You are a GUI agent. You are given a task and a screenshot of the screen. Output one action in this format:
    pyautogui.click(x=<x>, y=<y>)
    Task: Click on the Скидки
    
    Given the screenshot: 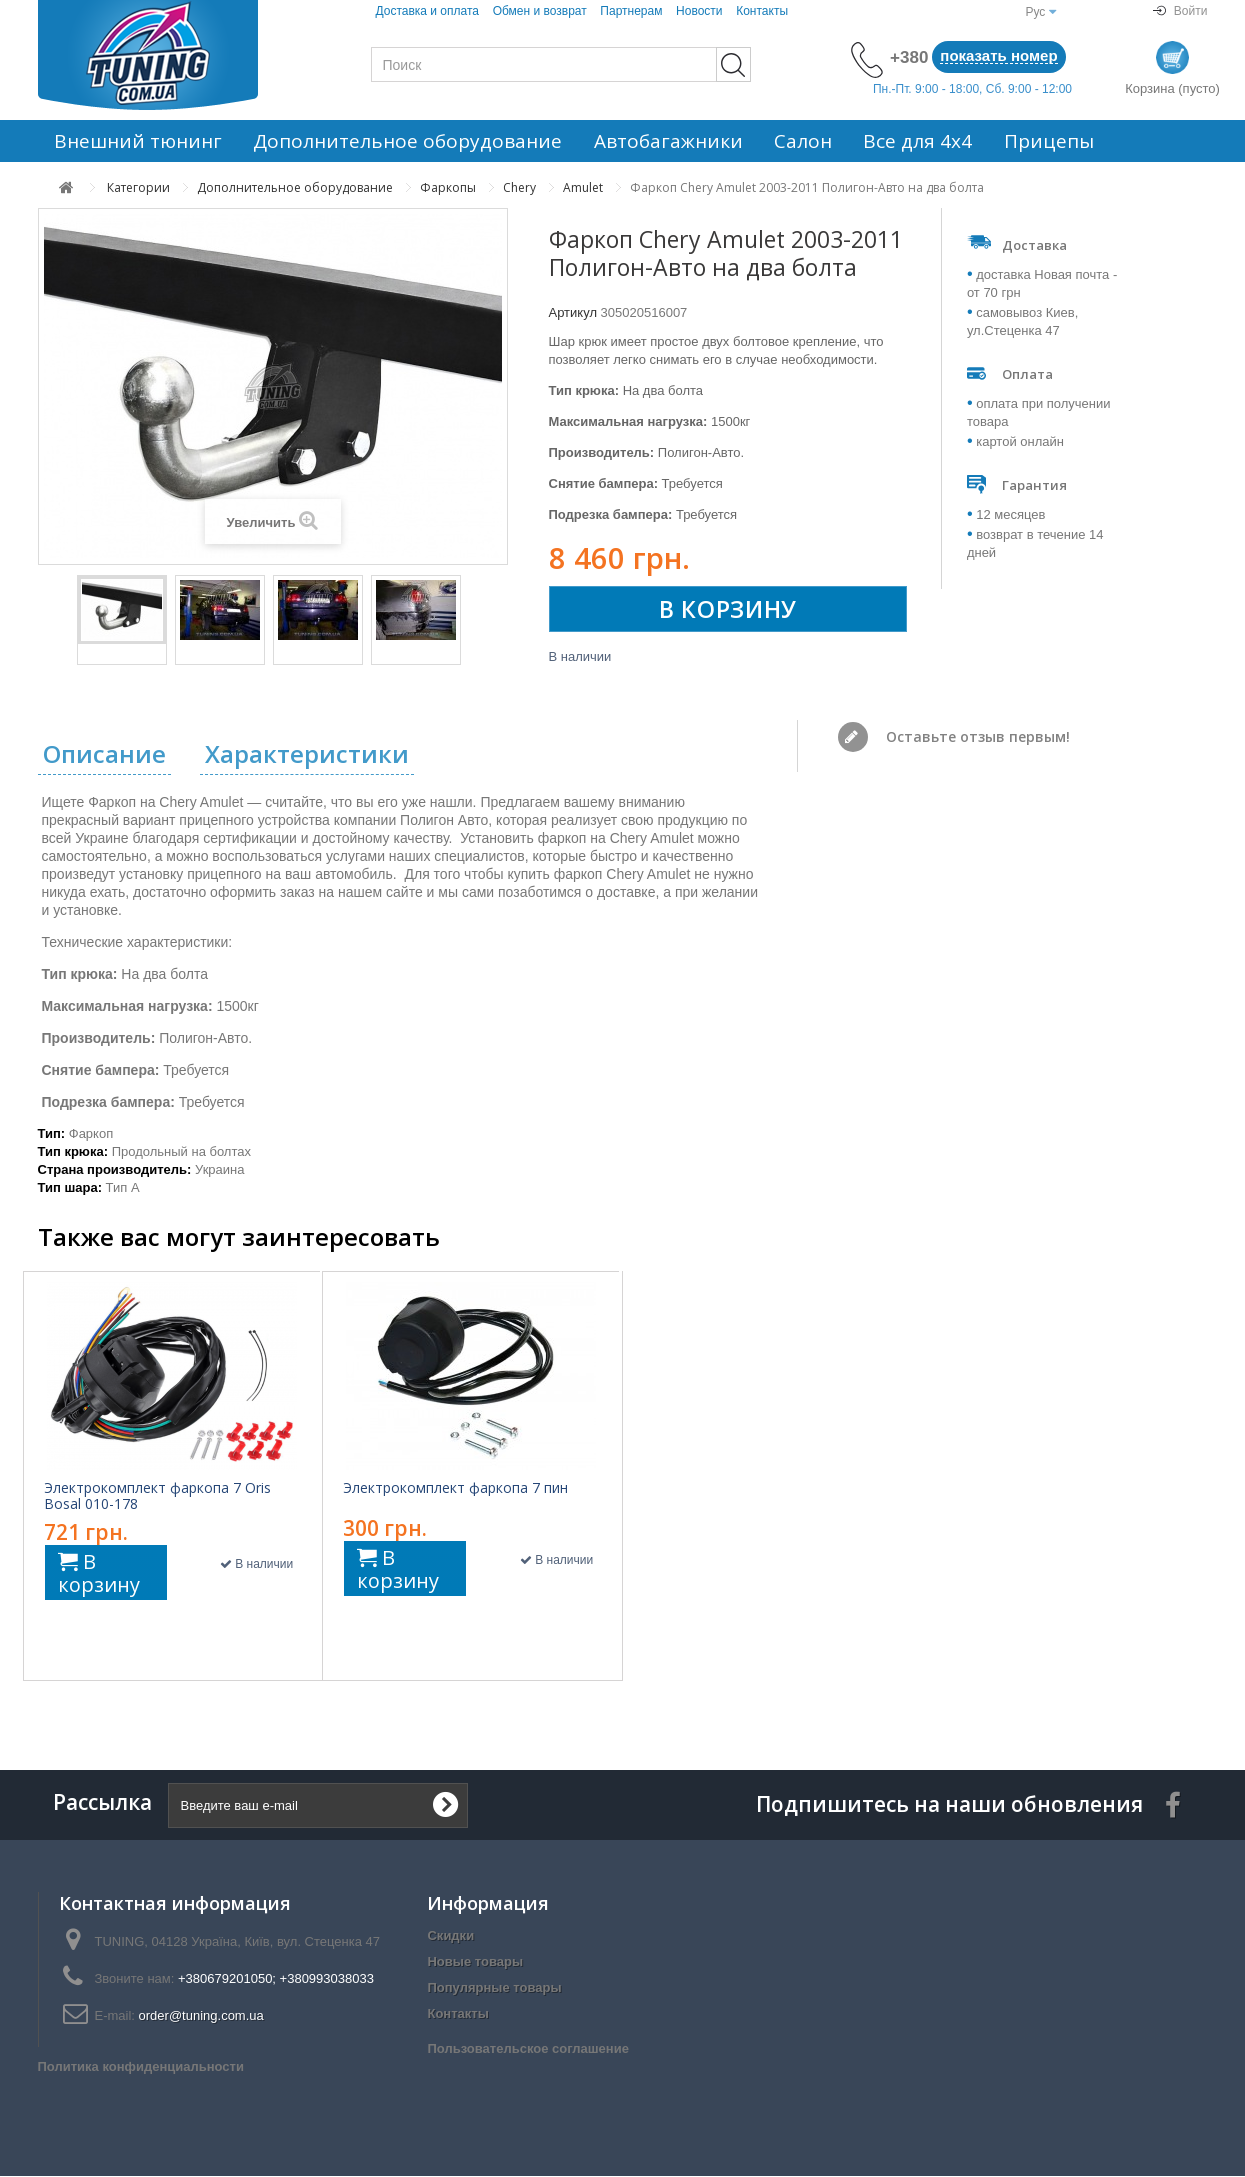 What is the action you would take?
    pyautogui.click(x=450, y=1936)
    